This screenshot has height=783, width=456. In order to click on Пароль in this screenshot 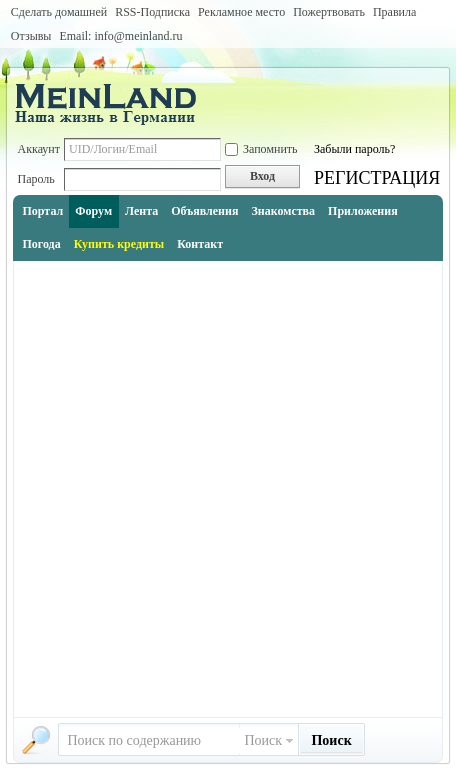, I will do `click(35, 179)`.